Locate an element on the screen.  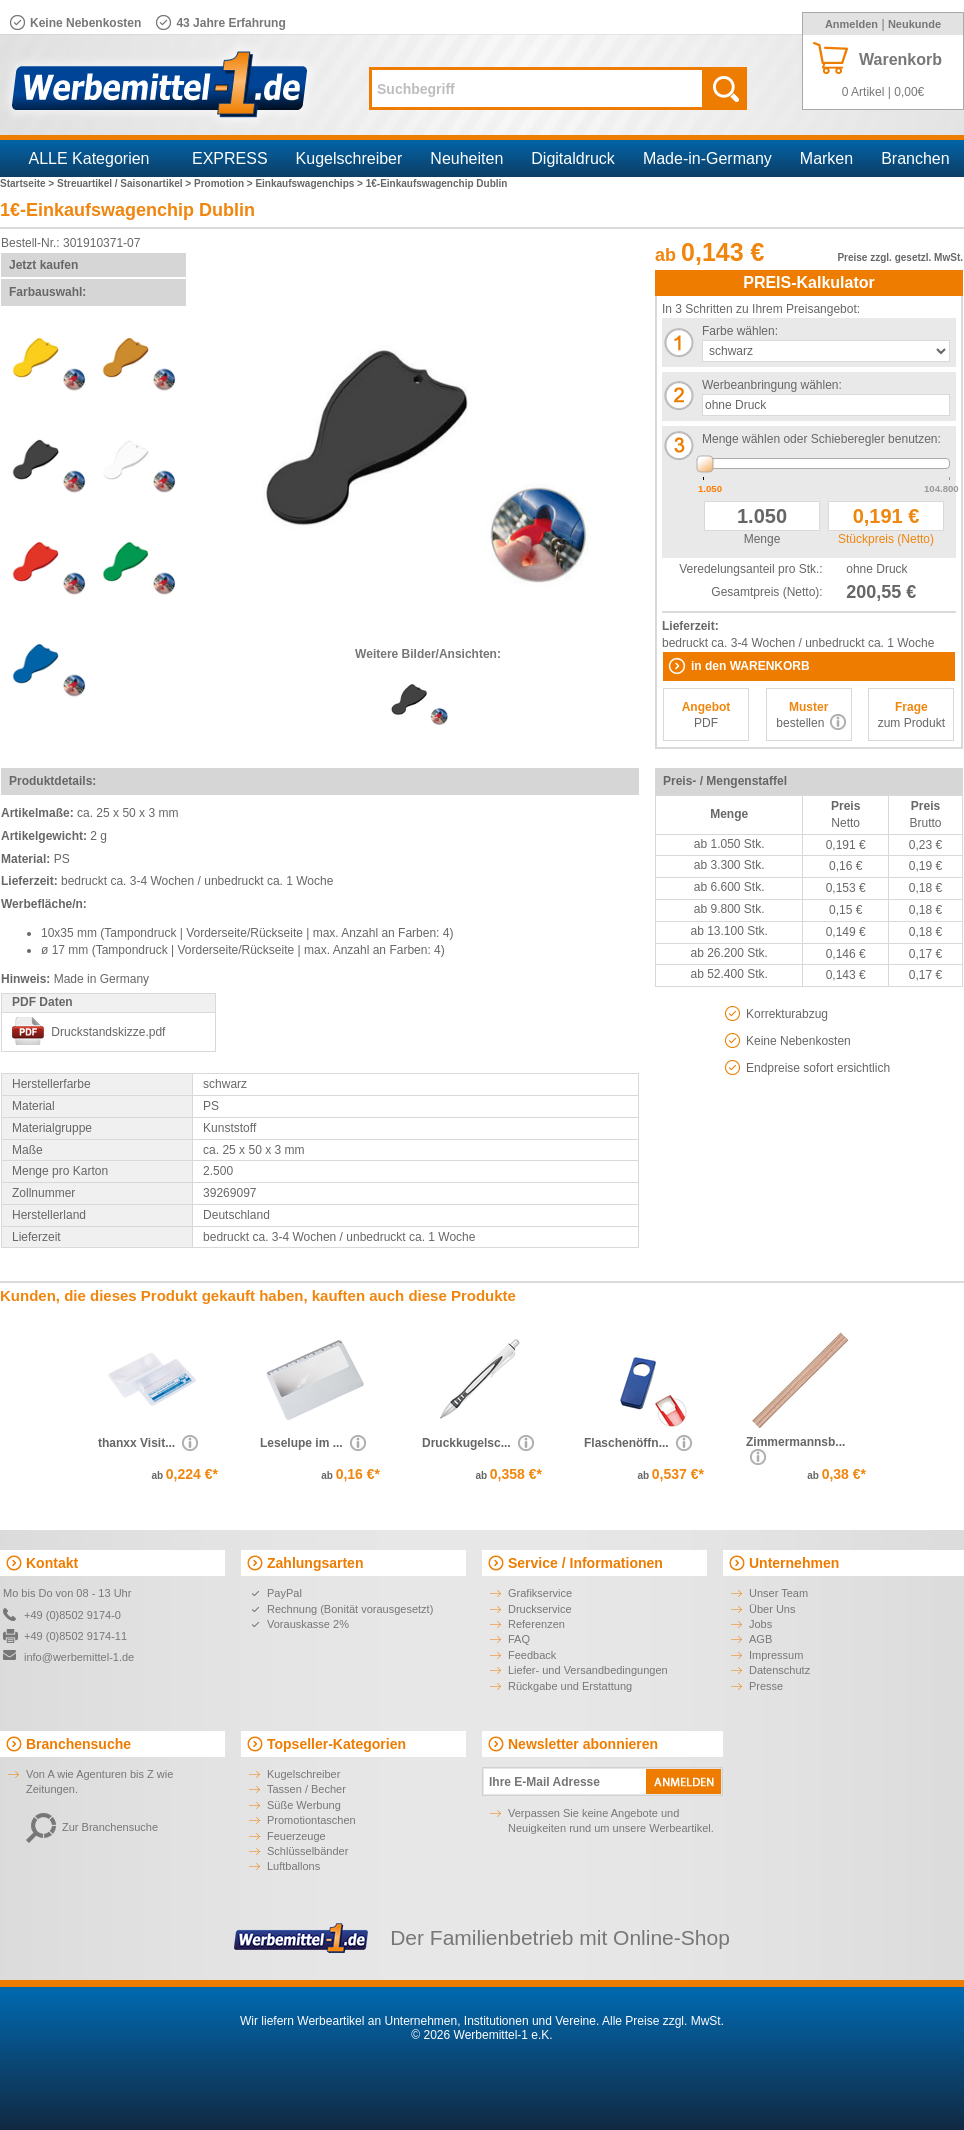
Promotiontaschen is located at coordinates (311, 1820).